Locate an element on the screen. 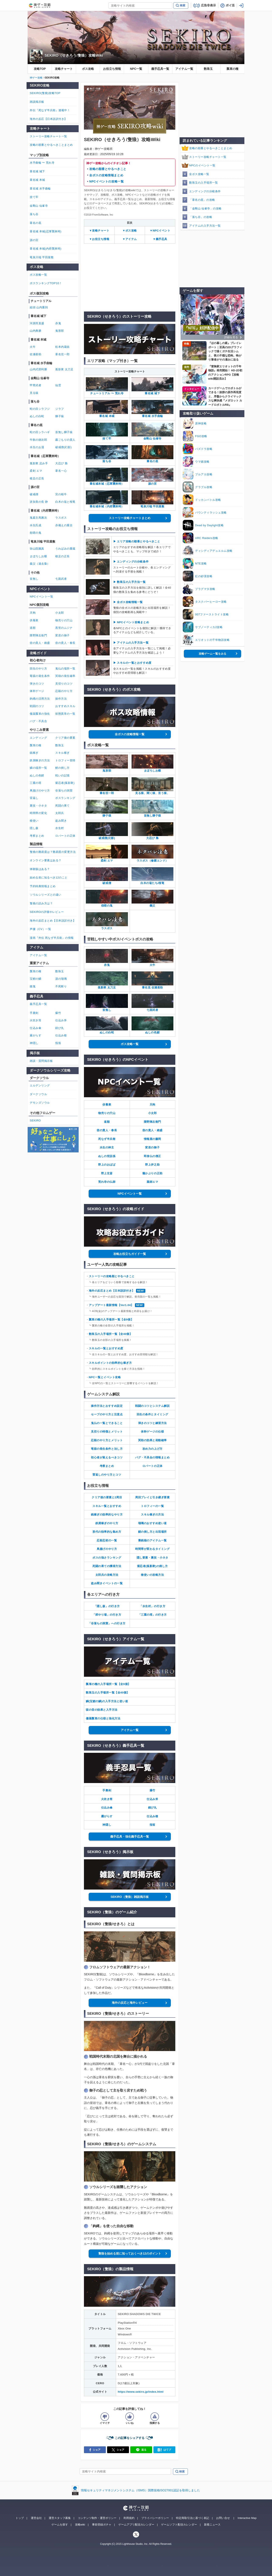  外伝『死なず半兵衛』連載中！ is located at coordinates (50, 110).